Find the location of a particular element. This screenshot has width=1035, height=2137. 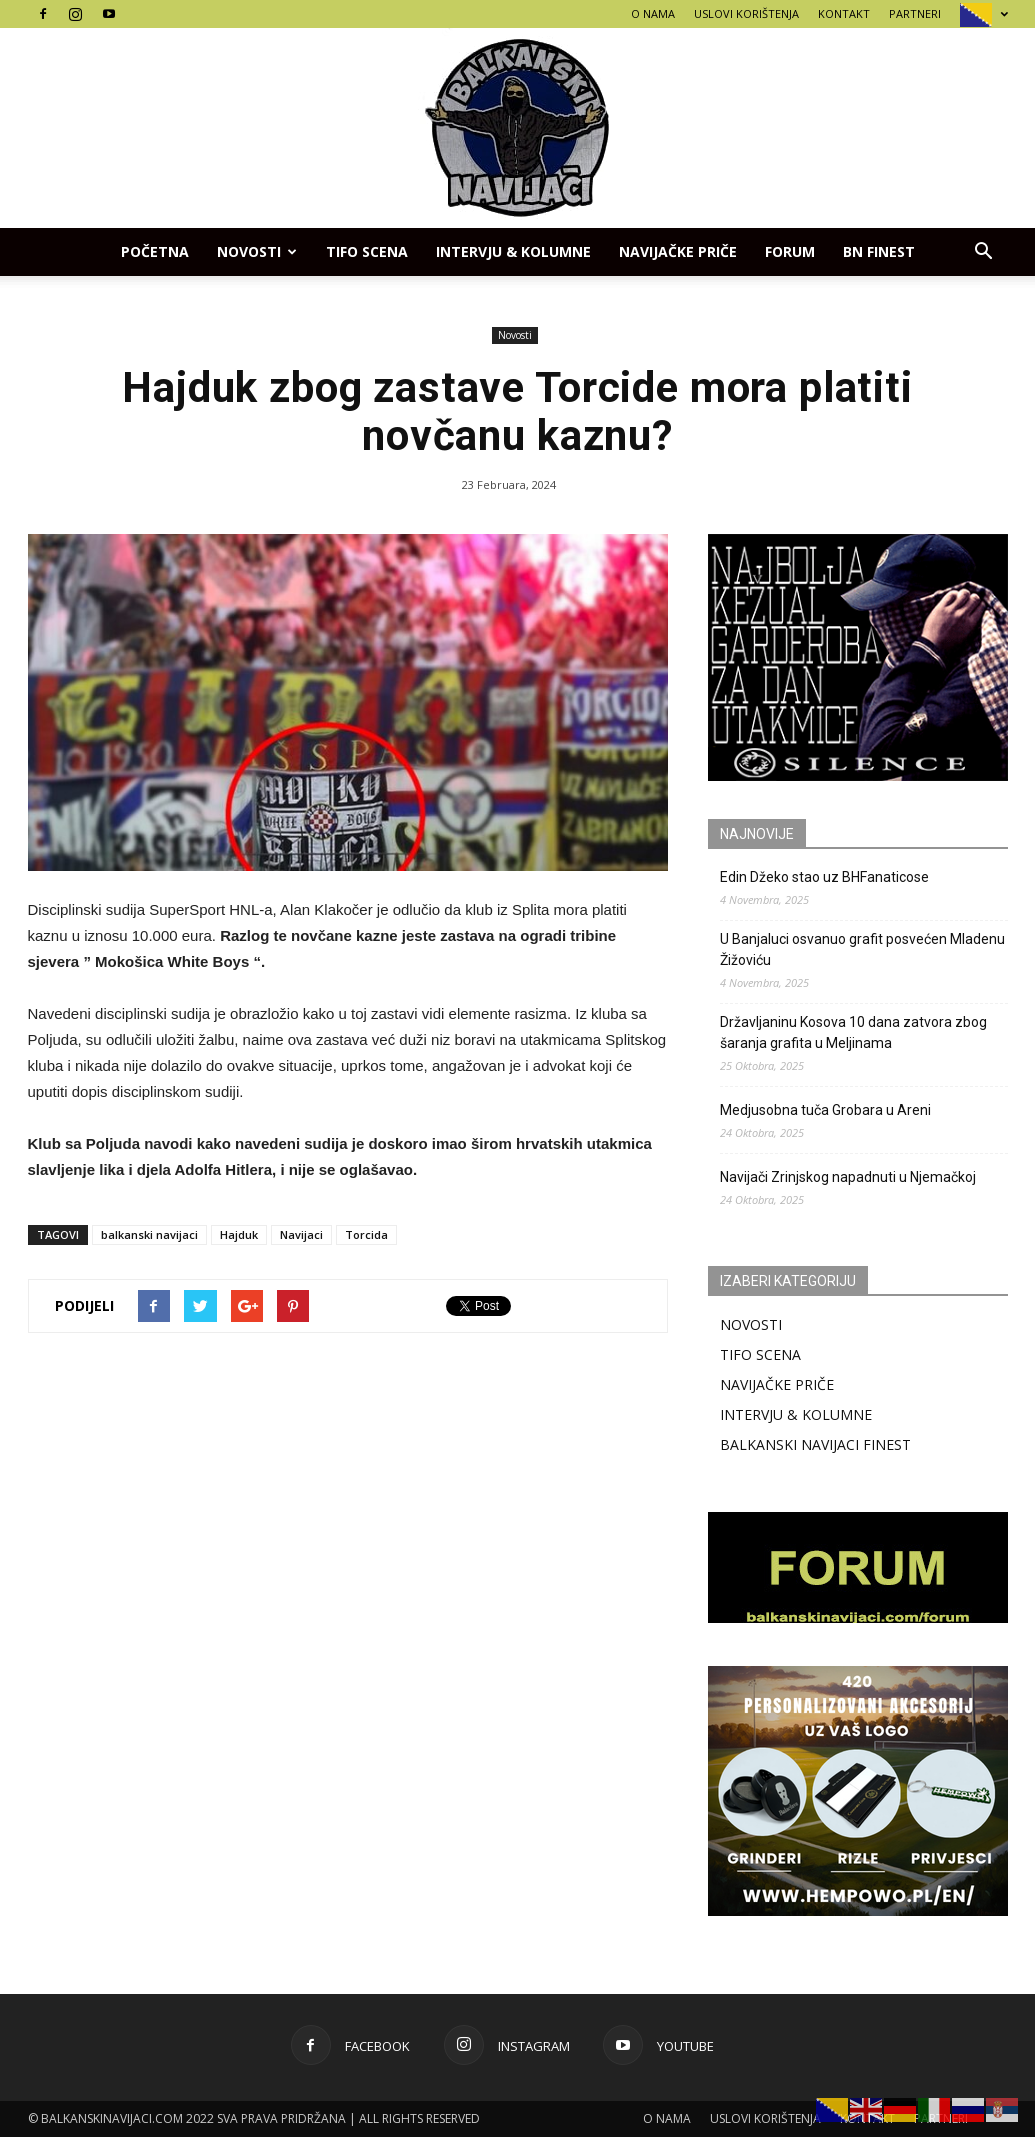

INTERVJU & KOLUMNE is located at coordinates (513, 251).